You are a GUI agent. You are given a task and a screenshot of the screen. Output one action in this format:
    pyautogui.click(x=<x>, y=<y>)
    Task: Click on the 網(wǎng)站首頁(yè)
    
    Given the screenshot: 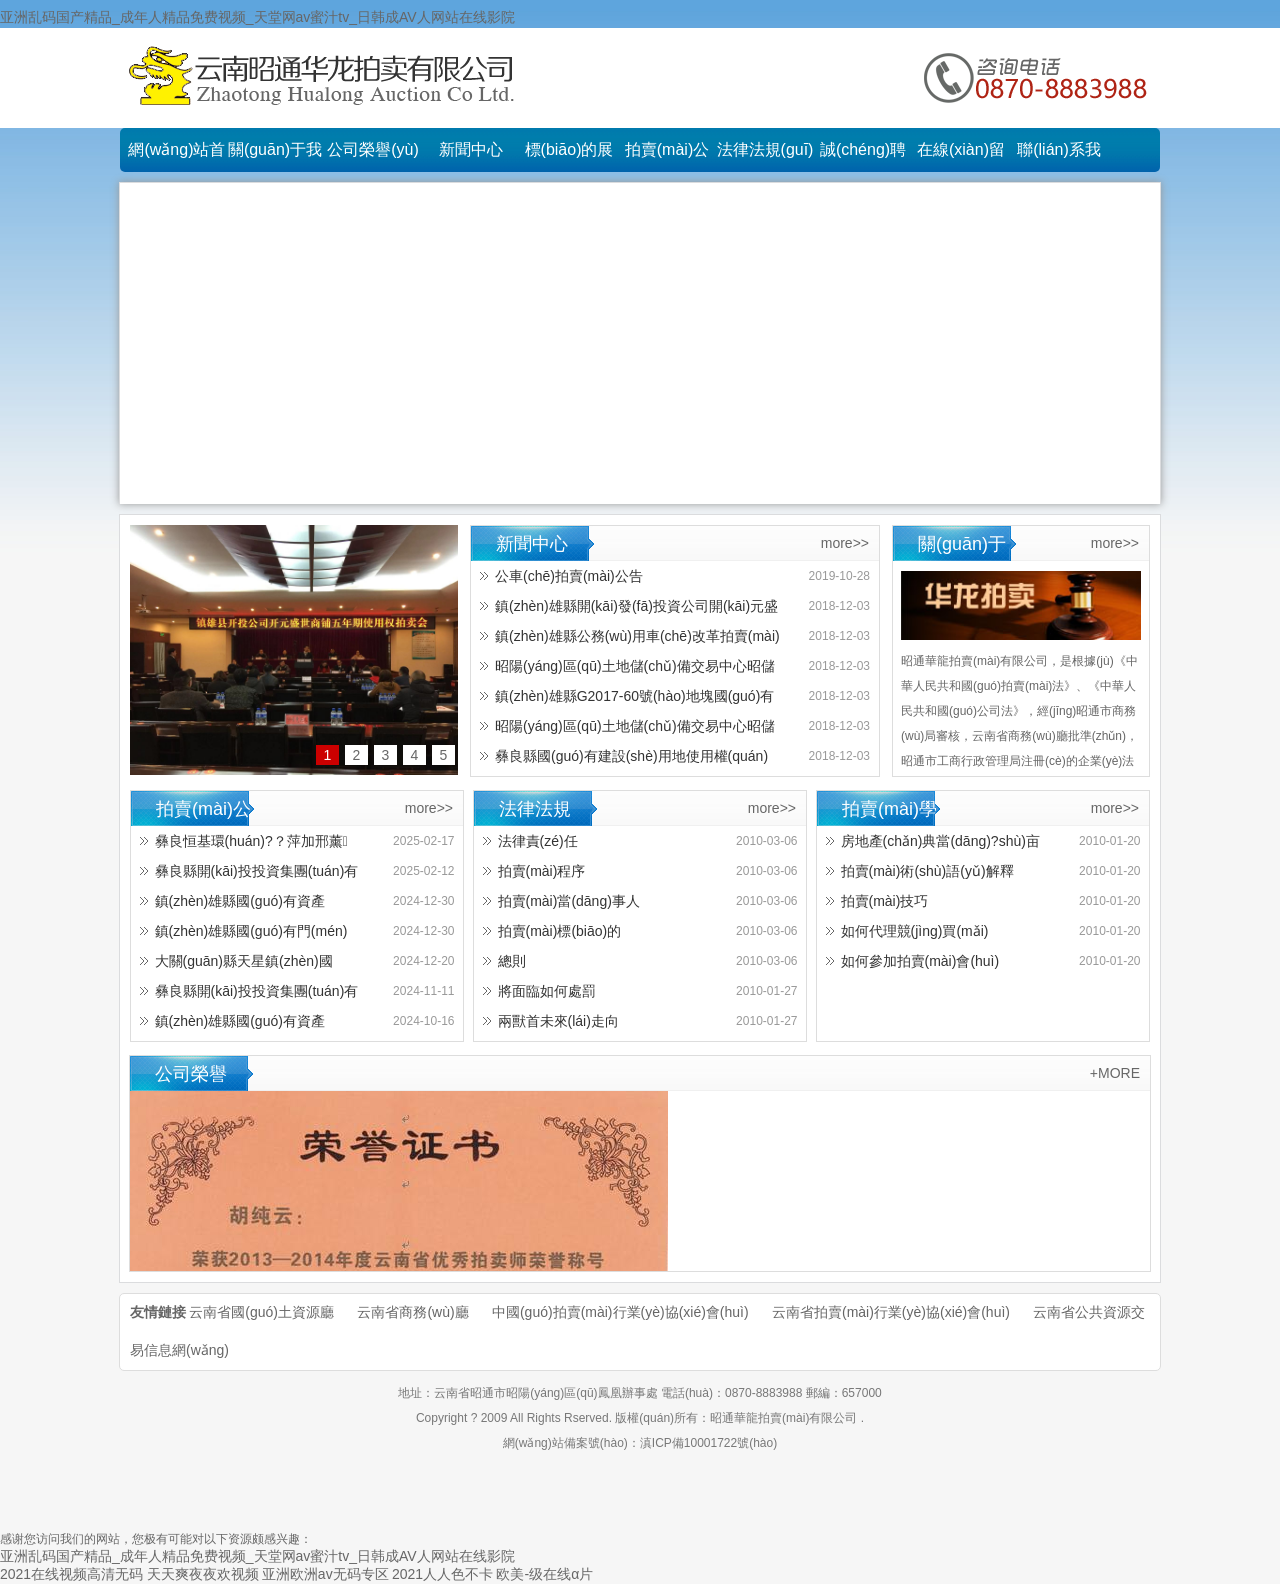 What is the action you would take?
    pyautogui.click(x=176, y=156)
    